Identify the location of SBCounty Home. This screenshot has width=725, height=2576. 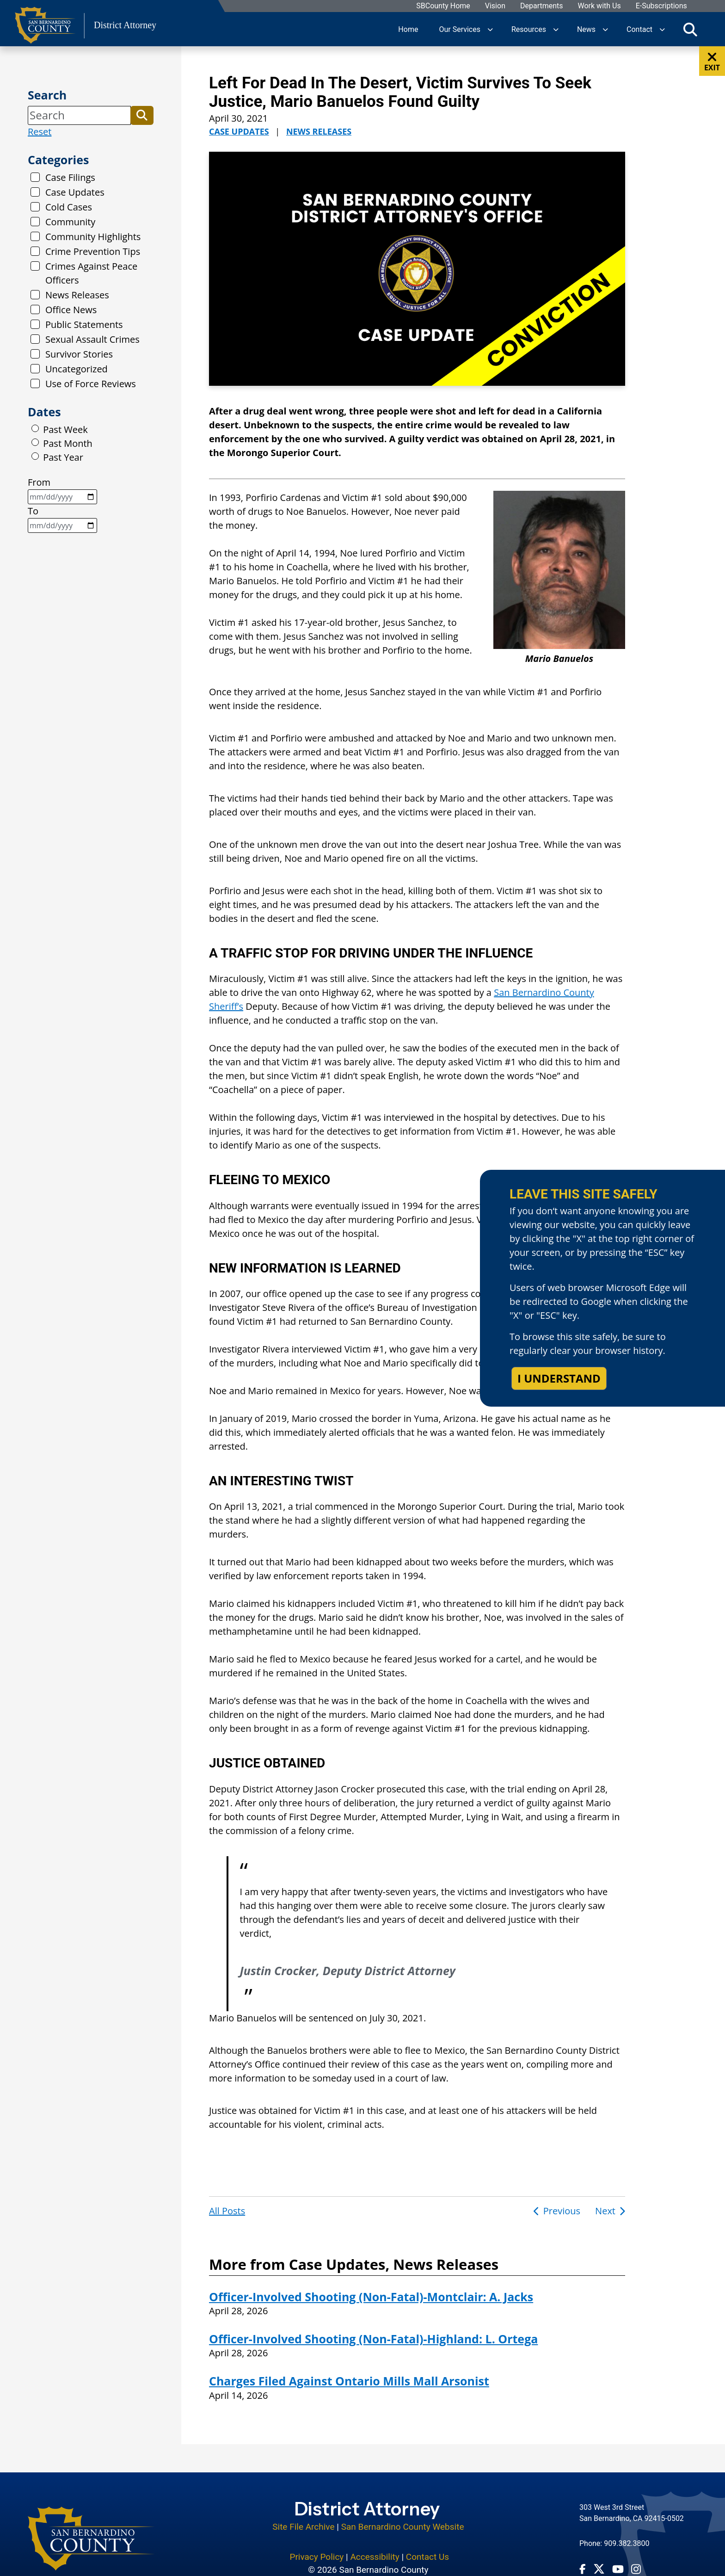
(444, 6).